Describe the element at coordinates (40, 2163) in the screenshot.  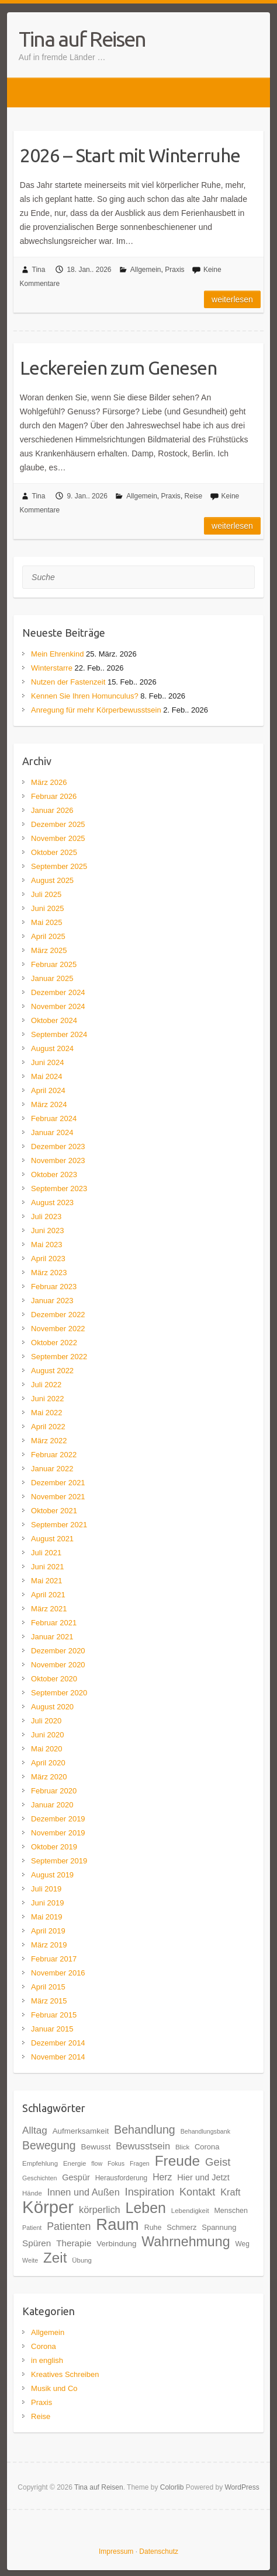
I see `Empfehlung [Empfehlung (17 Einträge)]` at that location.